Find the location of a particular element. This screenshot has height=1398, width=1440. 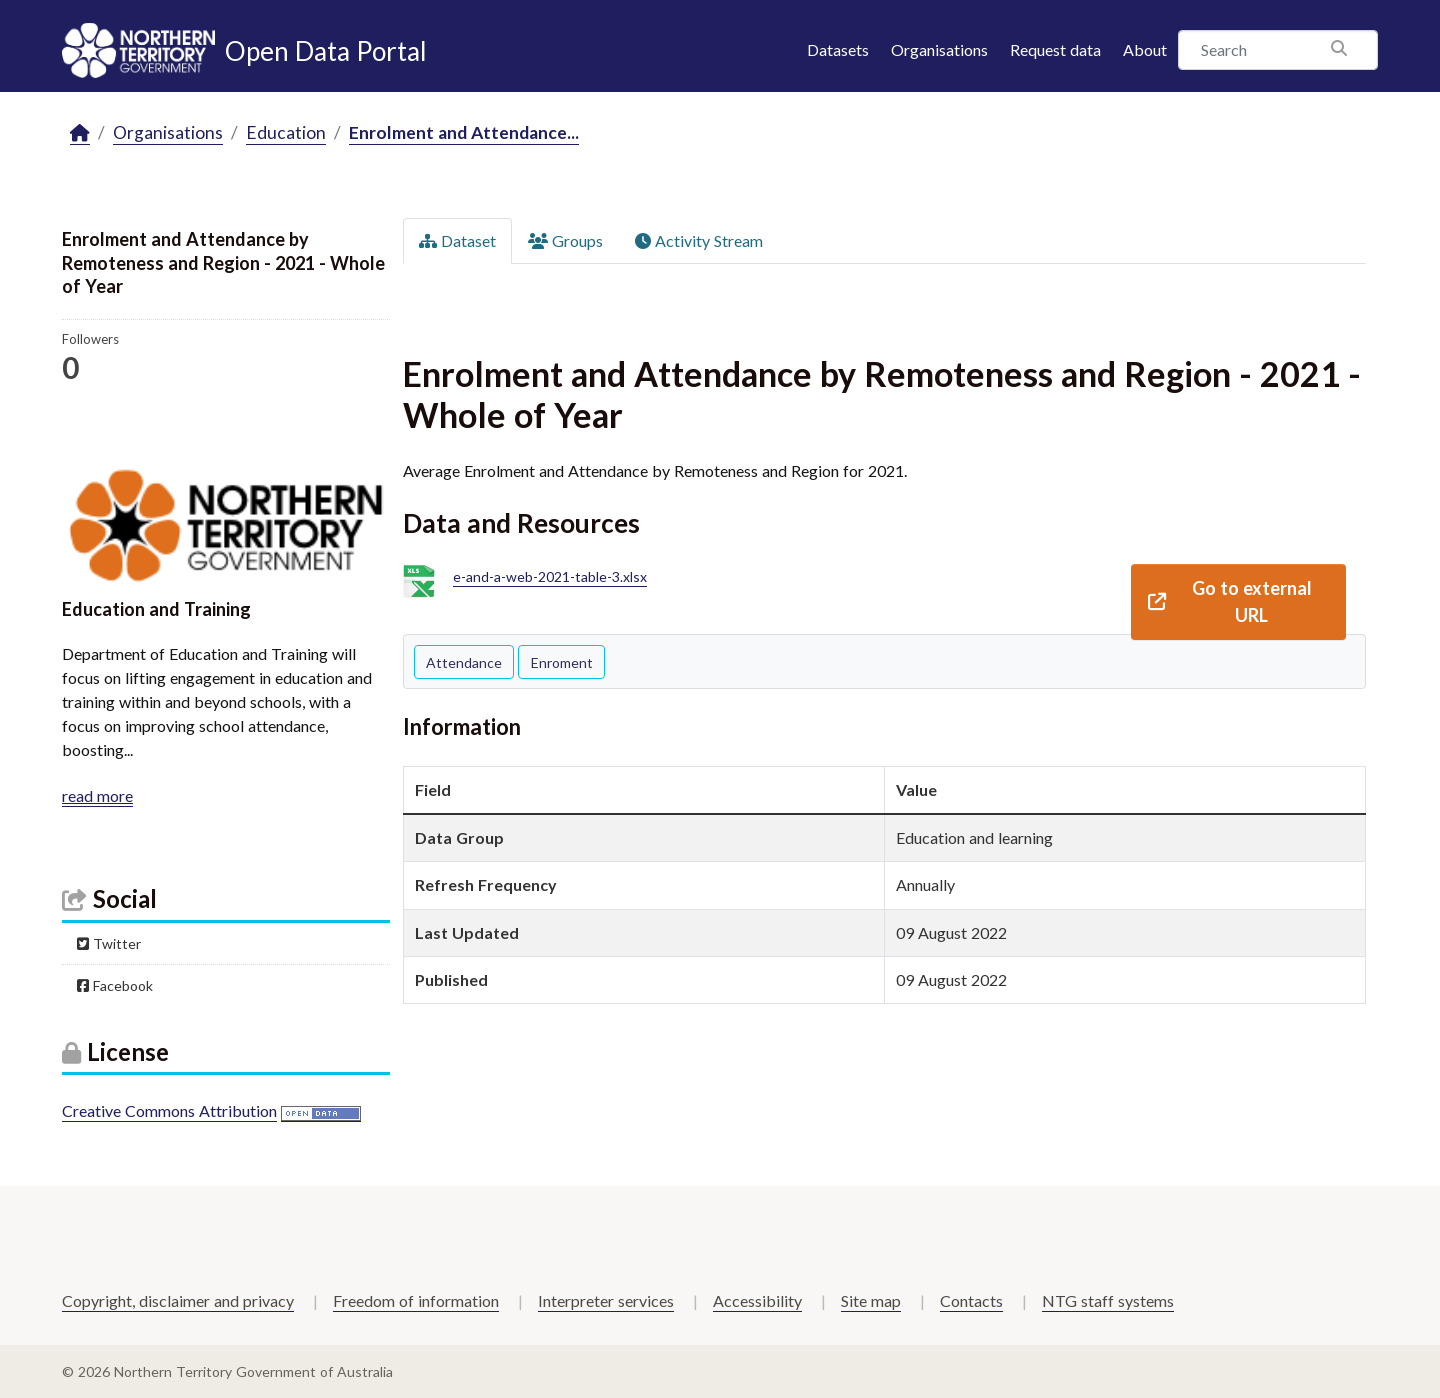

Education is located at coordinates (286, 132).